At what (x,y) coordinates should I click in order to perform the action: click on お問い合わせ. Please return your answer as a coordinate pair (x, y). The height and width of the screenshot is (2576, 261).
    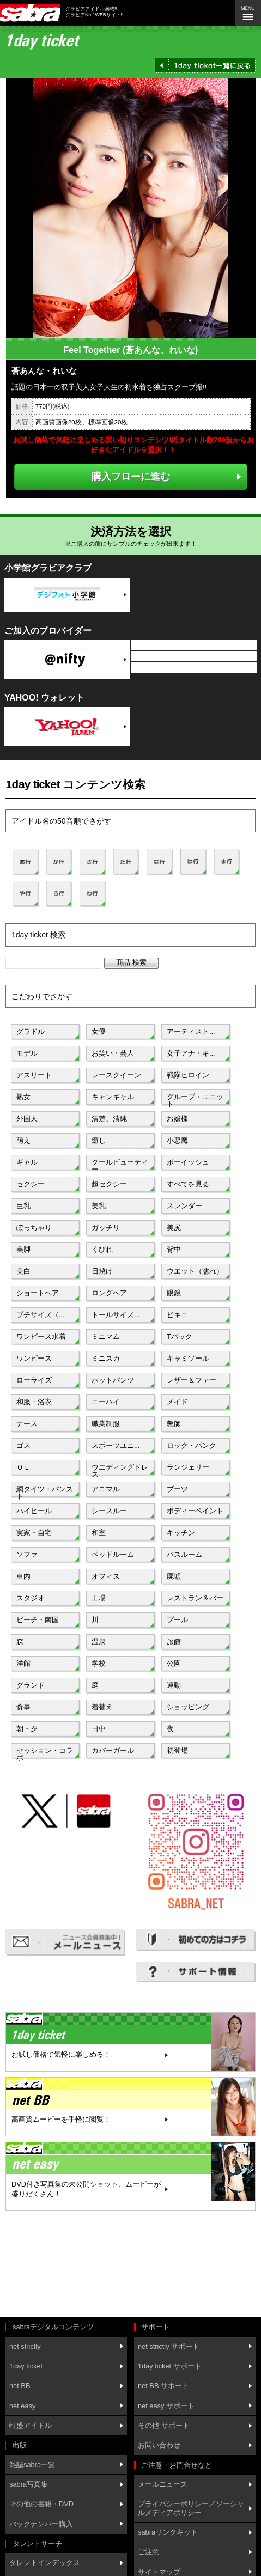
    Looking at the image, I should click on (159, 2445).